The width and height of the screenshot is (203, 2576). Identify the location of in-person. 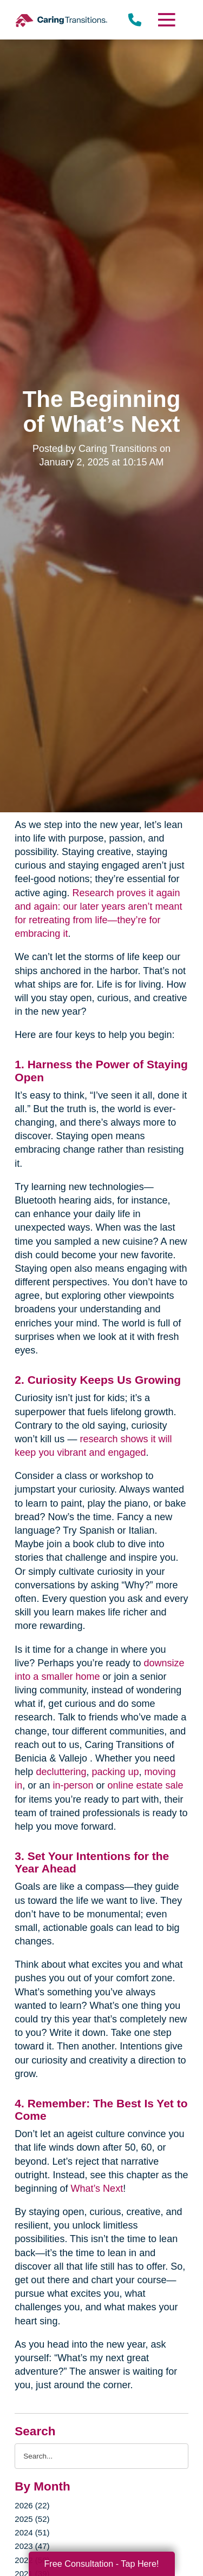
(73, 1785).